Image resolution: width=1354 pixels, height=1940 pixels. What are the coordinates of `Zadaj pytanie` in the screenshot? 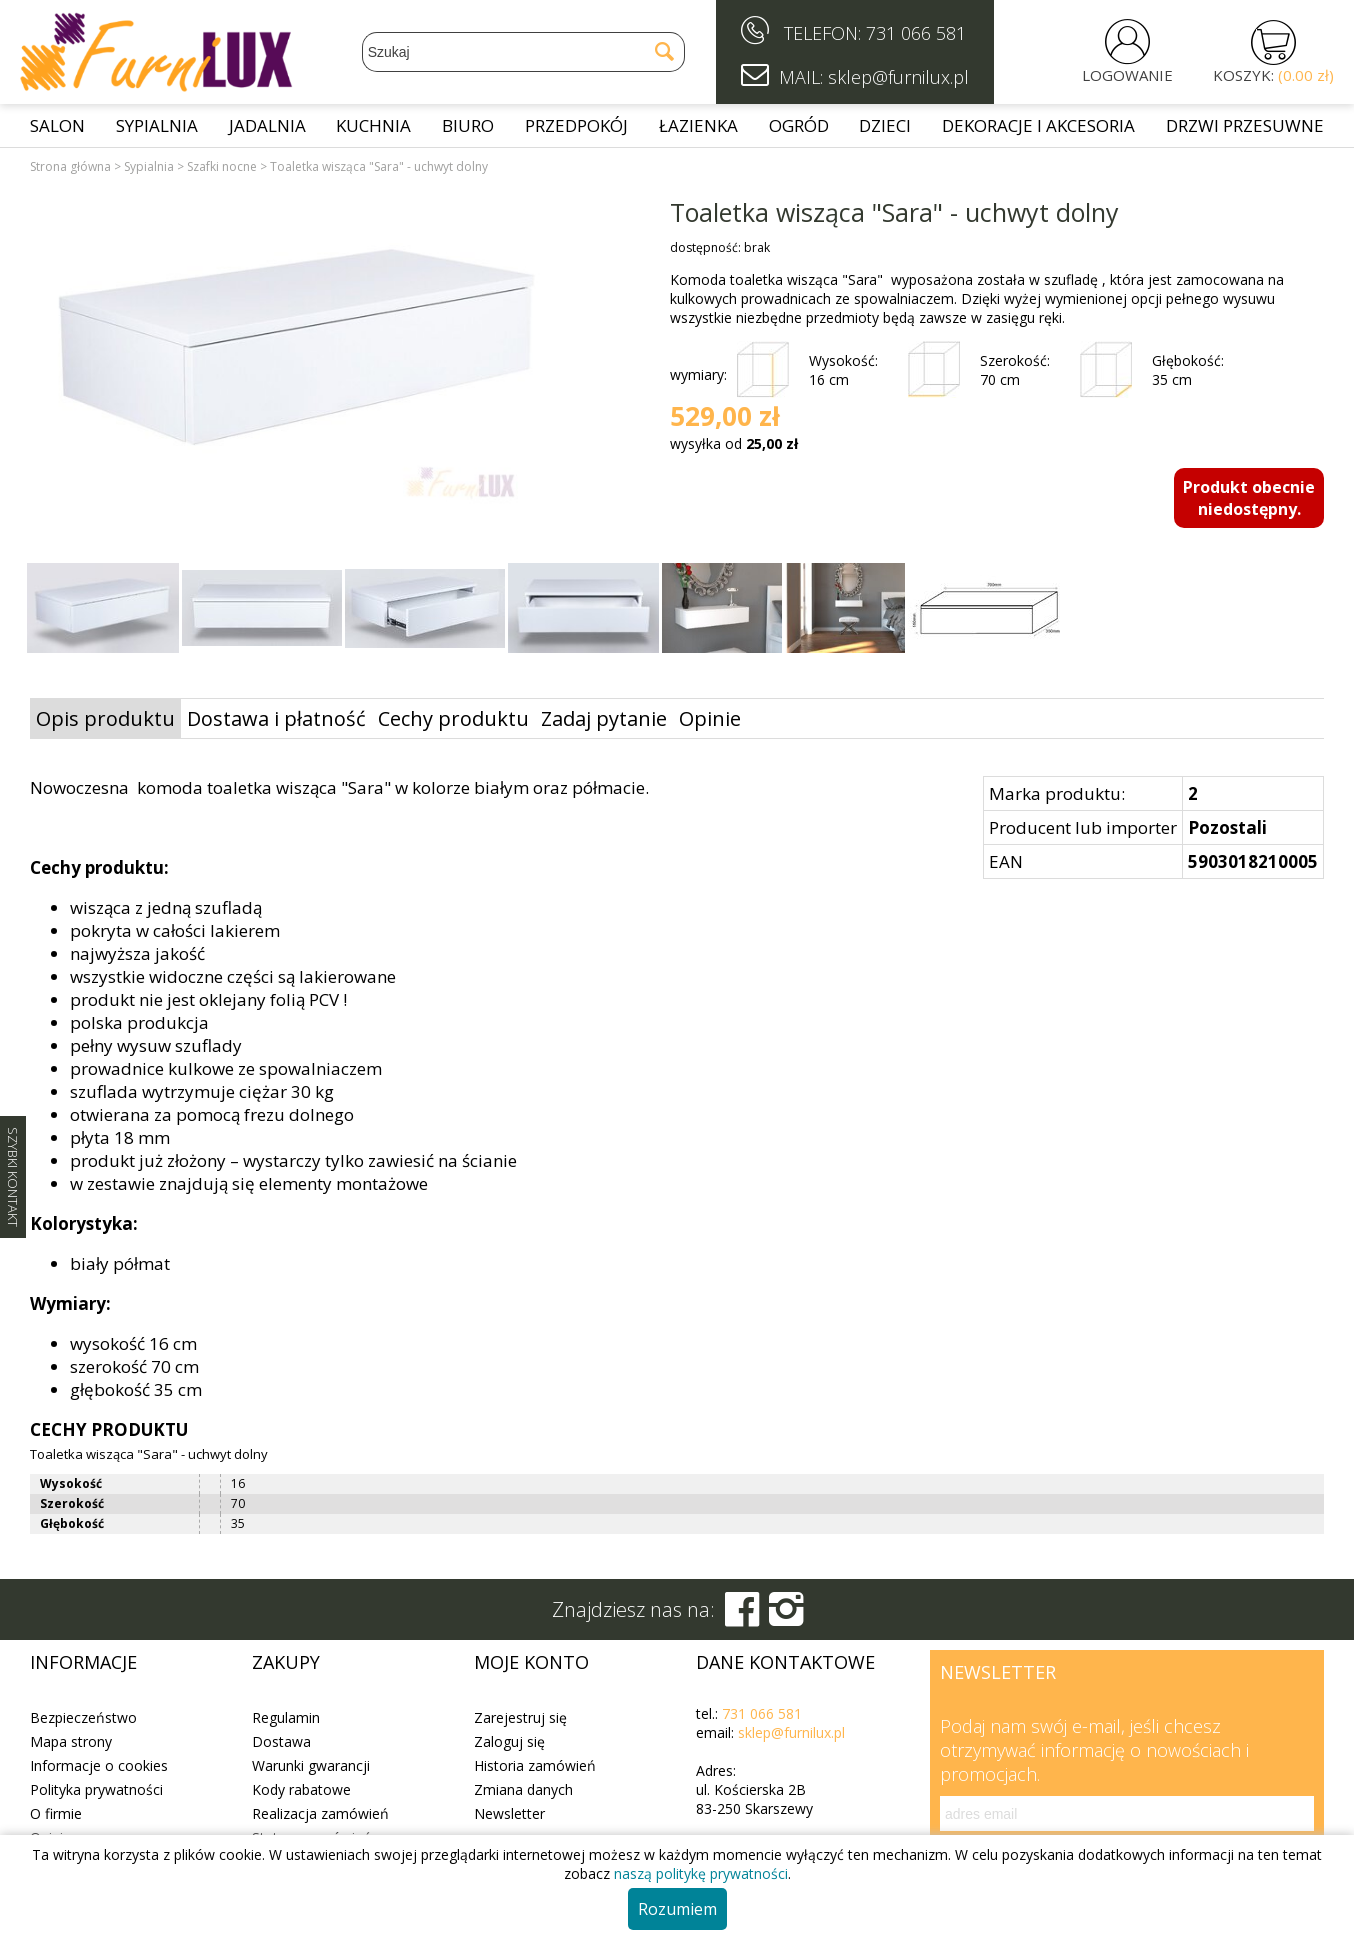 It's located at (604, 718).